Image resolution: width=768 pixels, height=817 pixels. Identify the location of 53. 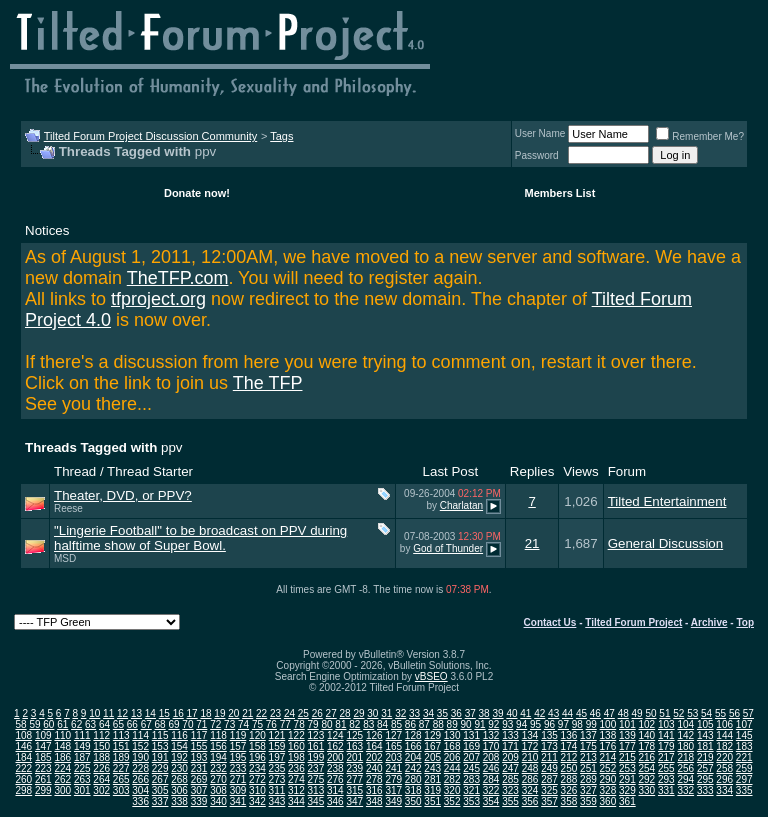
(692, 713).